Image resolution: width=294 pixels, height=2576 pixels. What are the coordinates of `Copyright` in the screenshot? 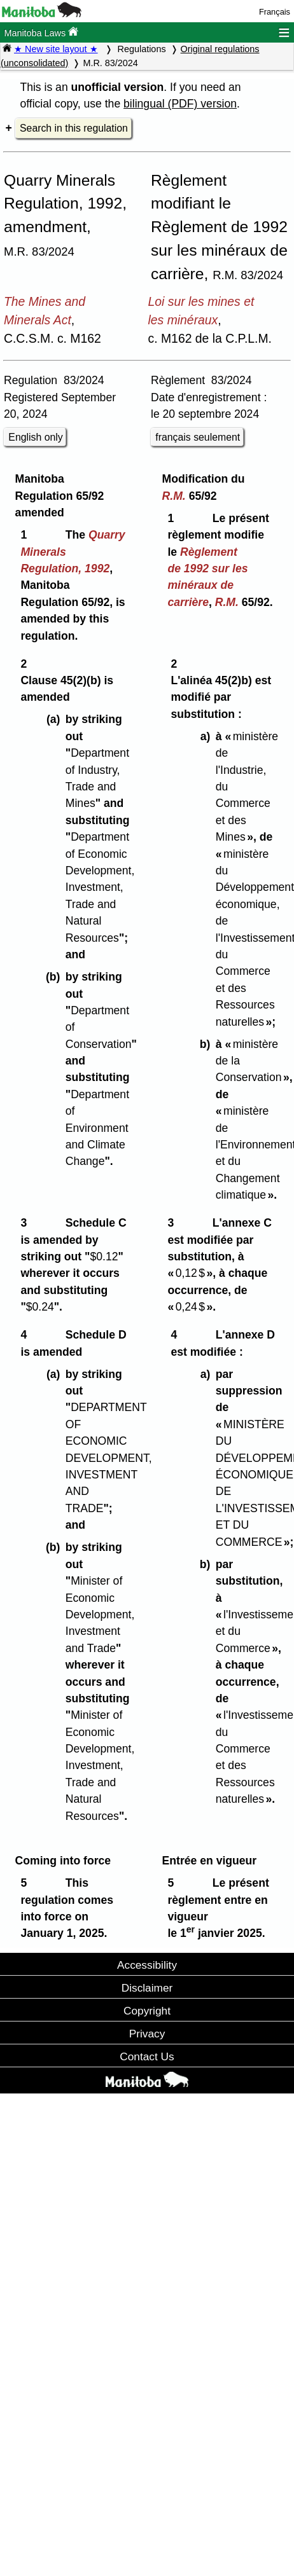 It's located at (147, 2010).